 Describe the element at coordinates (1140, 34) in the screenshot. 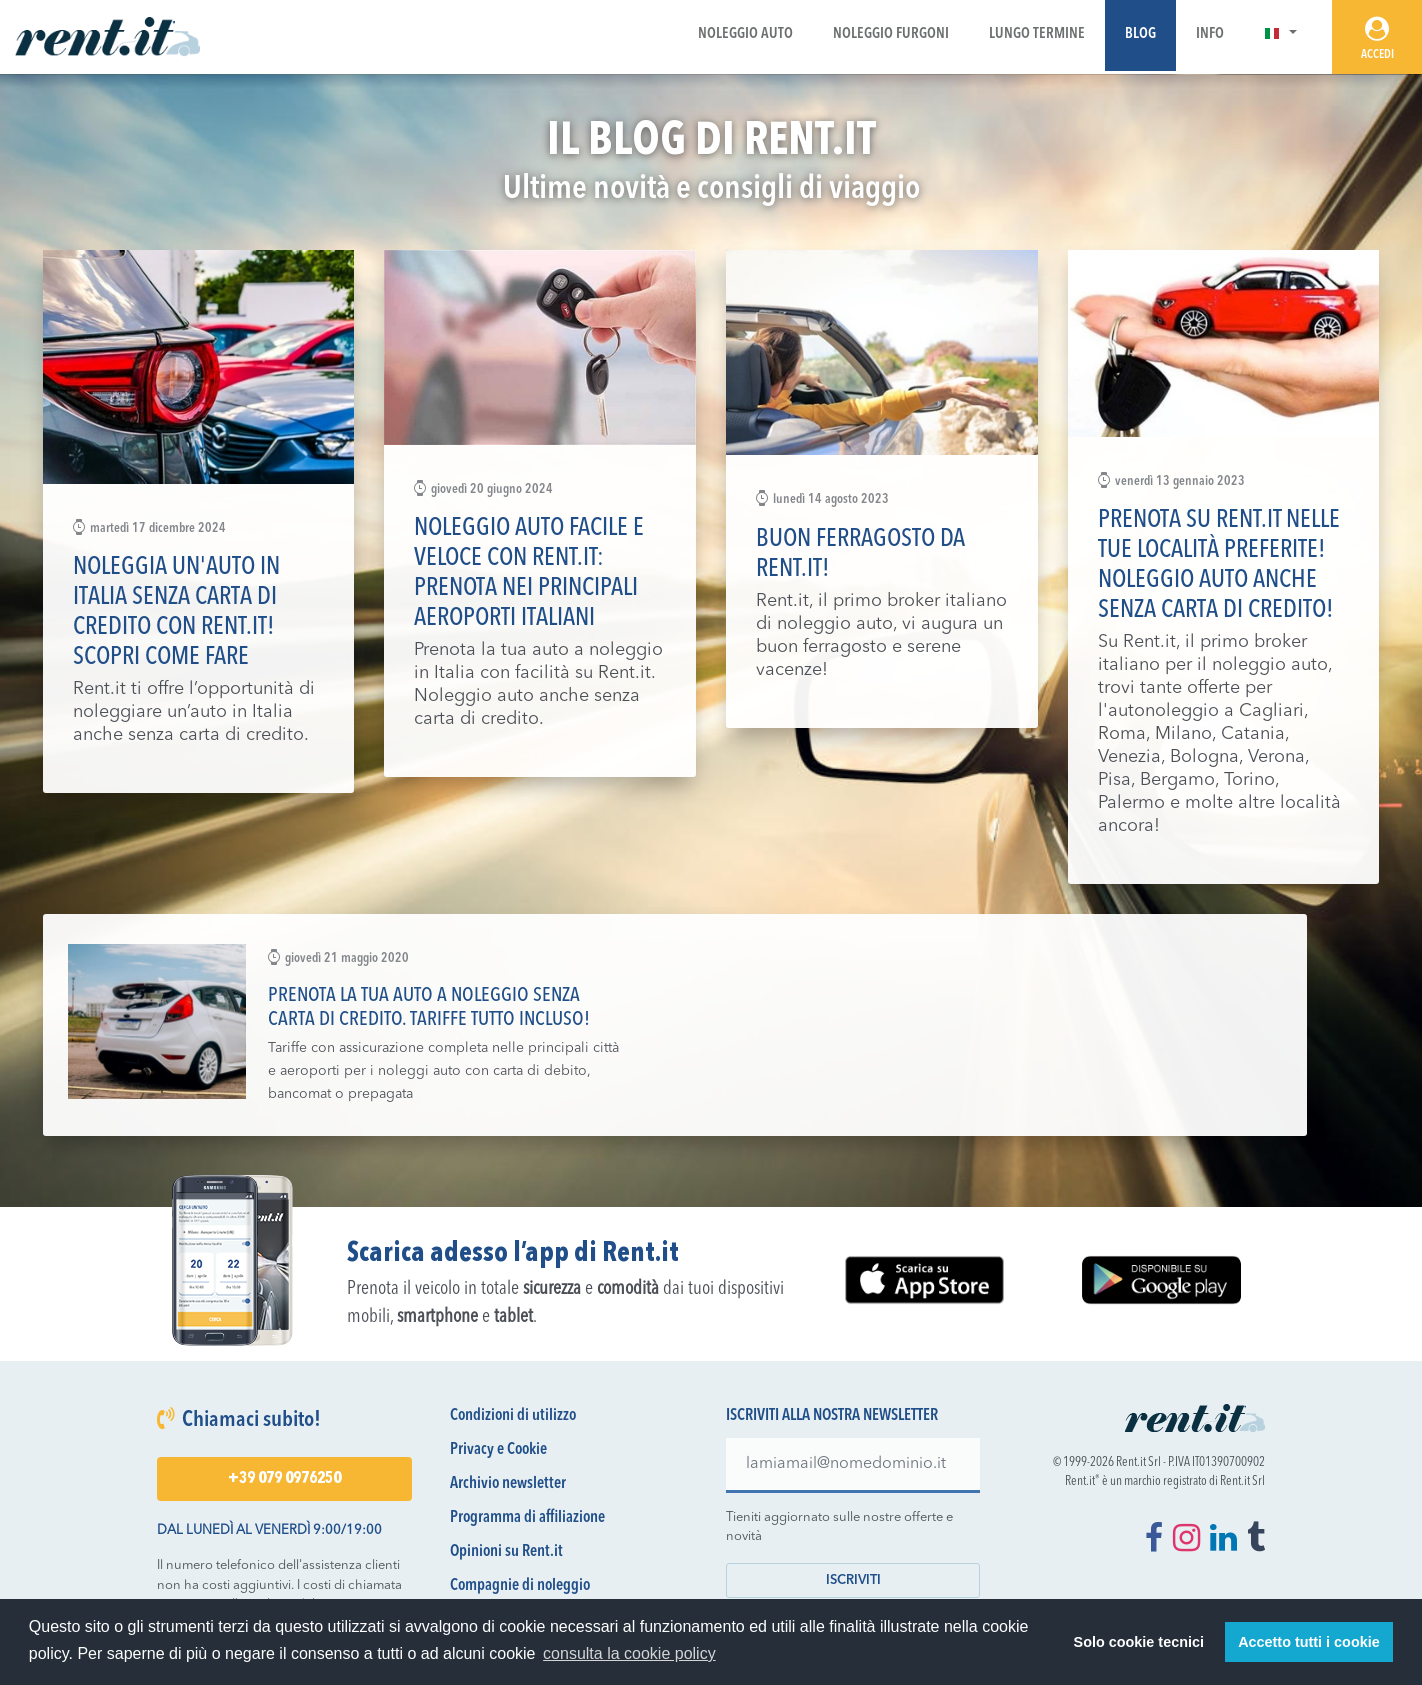

I see `Blog` at that location.